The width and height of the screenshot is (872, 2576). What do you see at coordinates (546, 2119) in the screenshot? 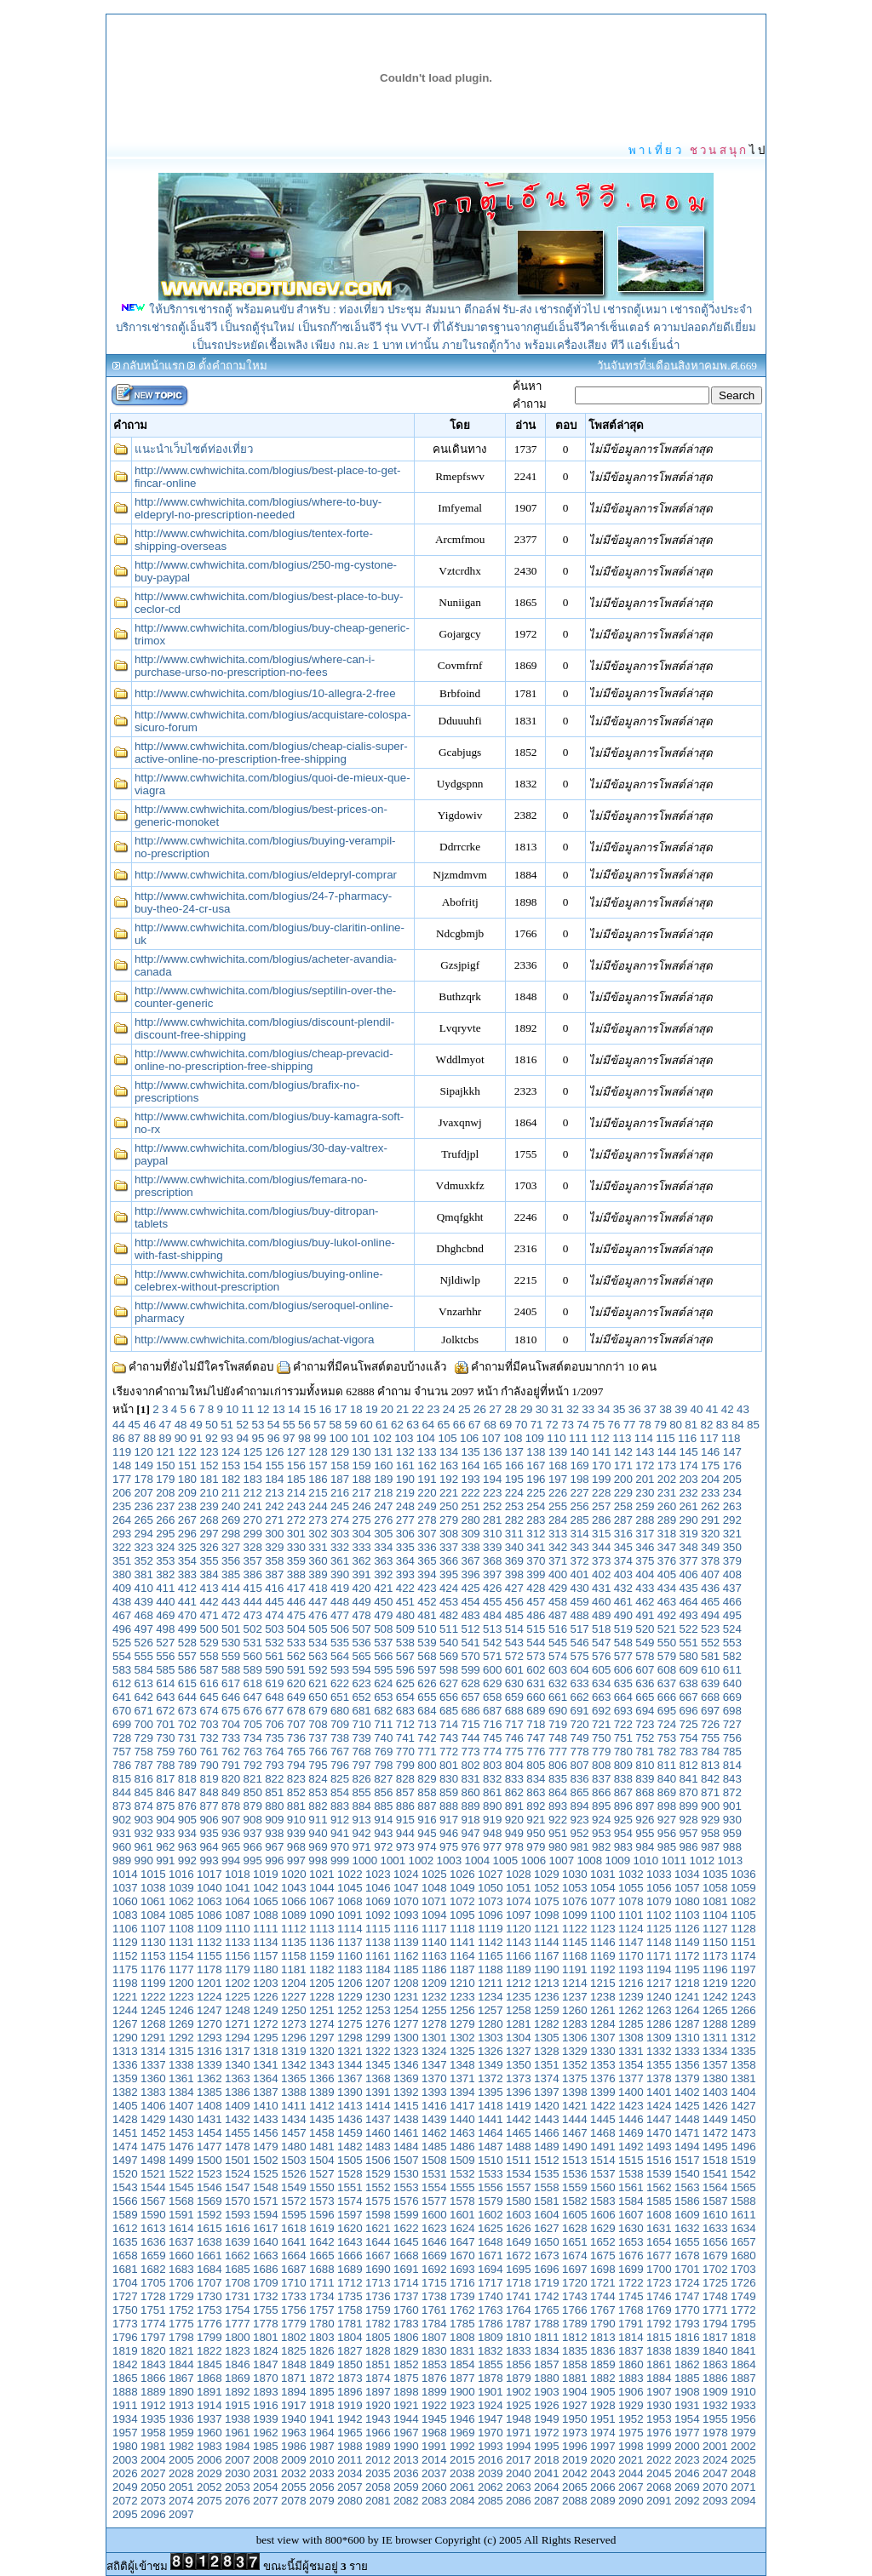
I see `1443` at bounding box center [546, 2119].